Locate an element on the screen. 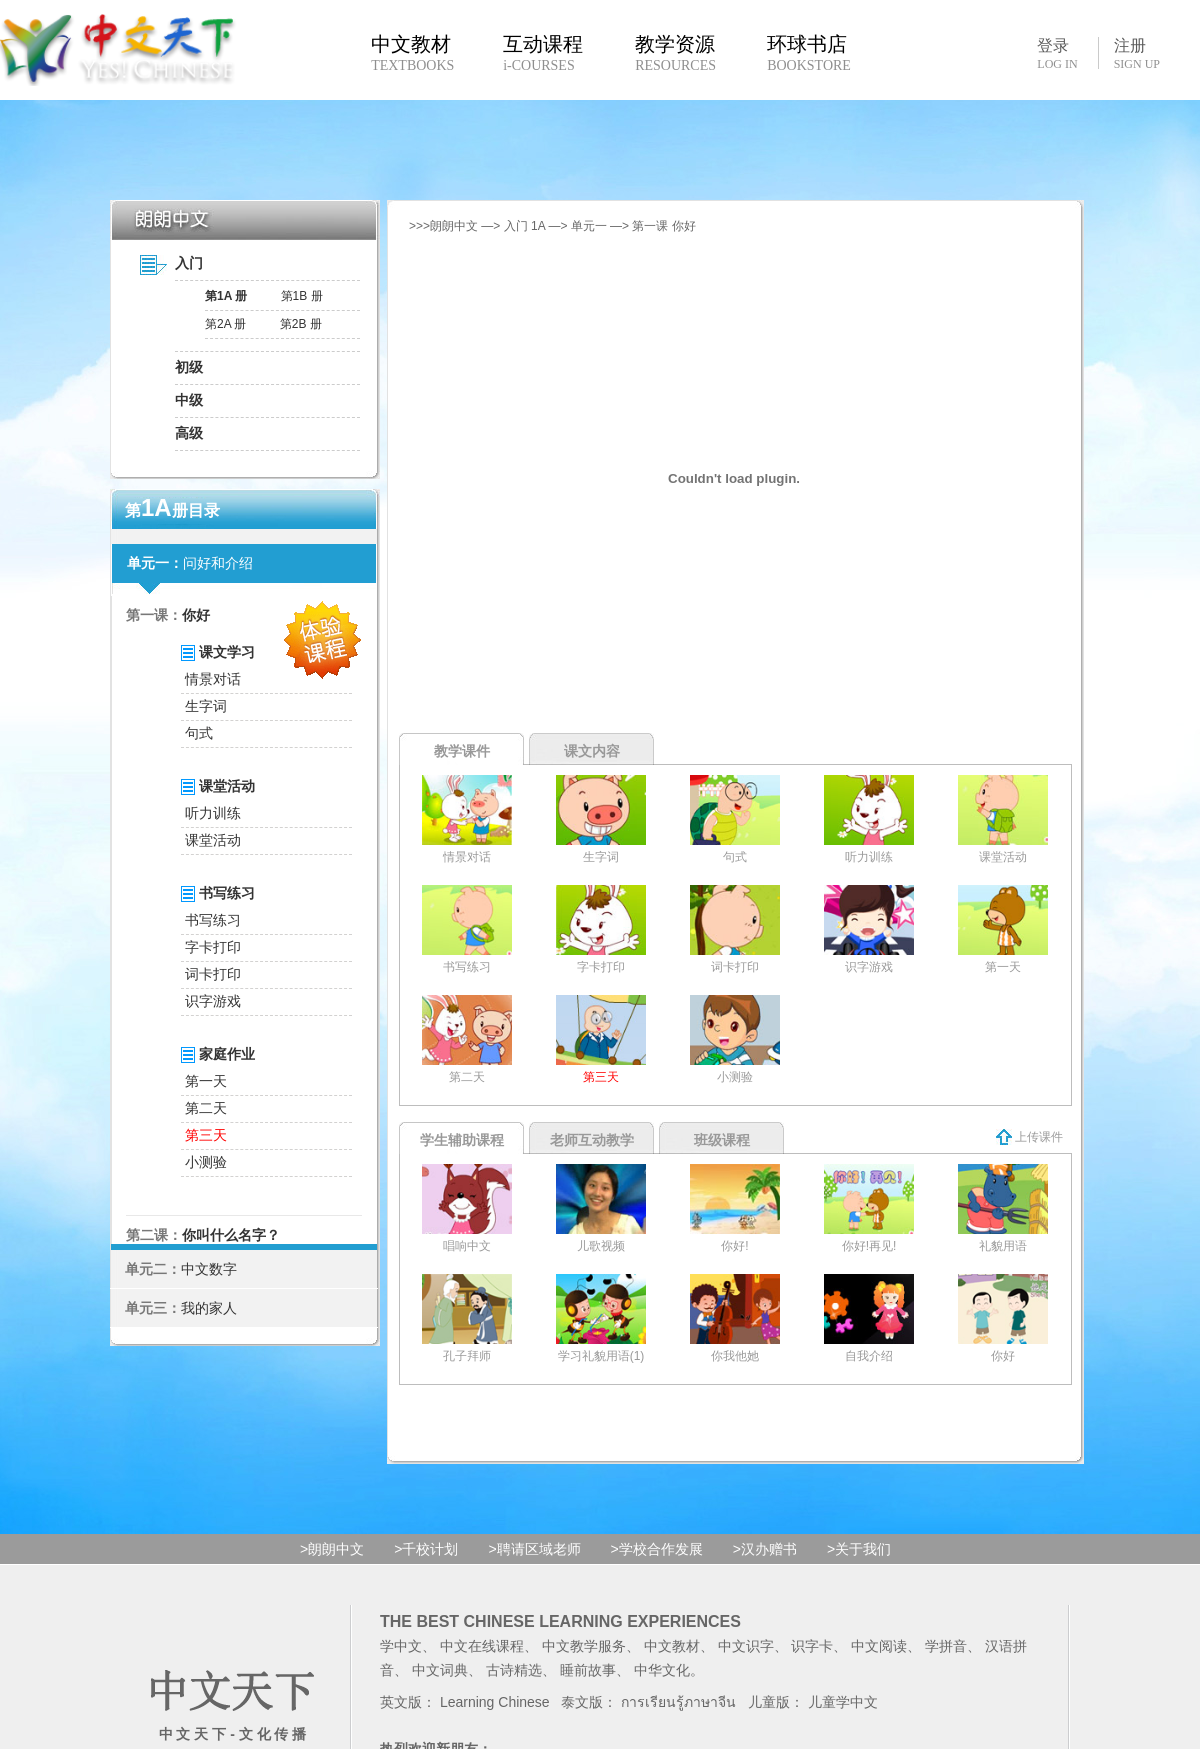 The image size is (1200, 1749). 睡前故事 is located at coordinates (588, 1670).